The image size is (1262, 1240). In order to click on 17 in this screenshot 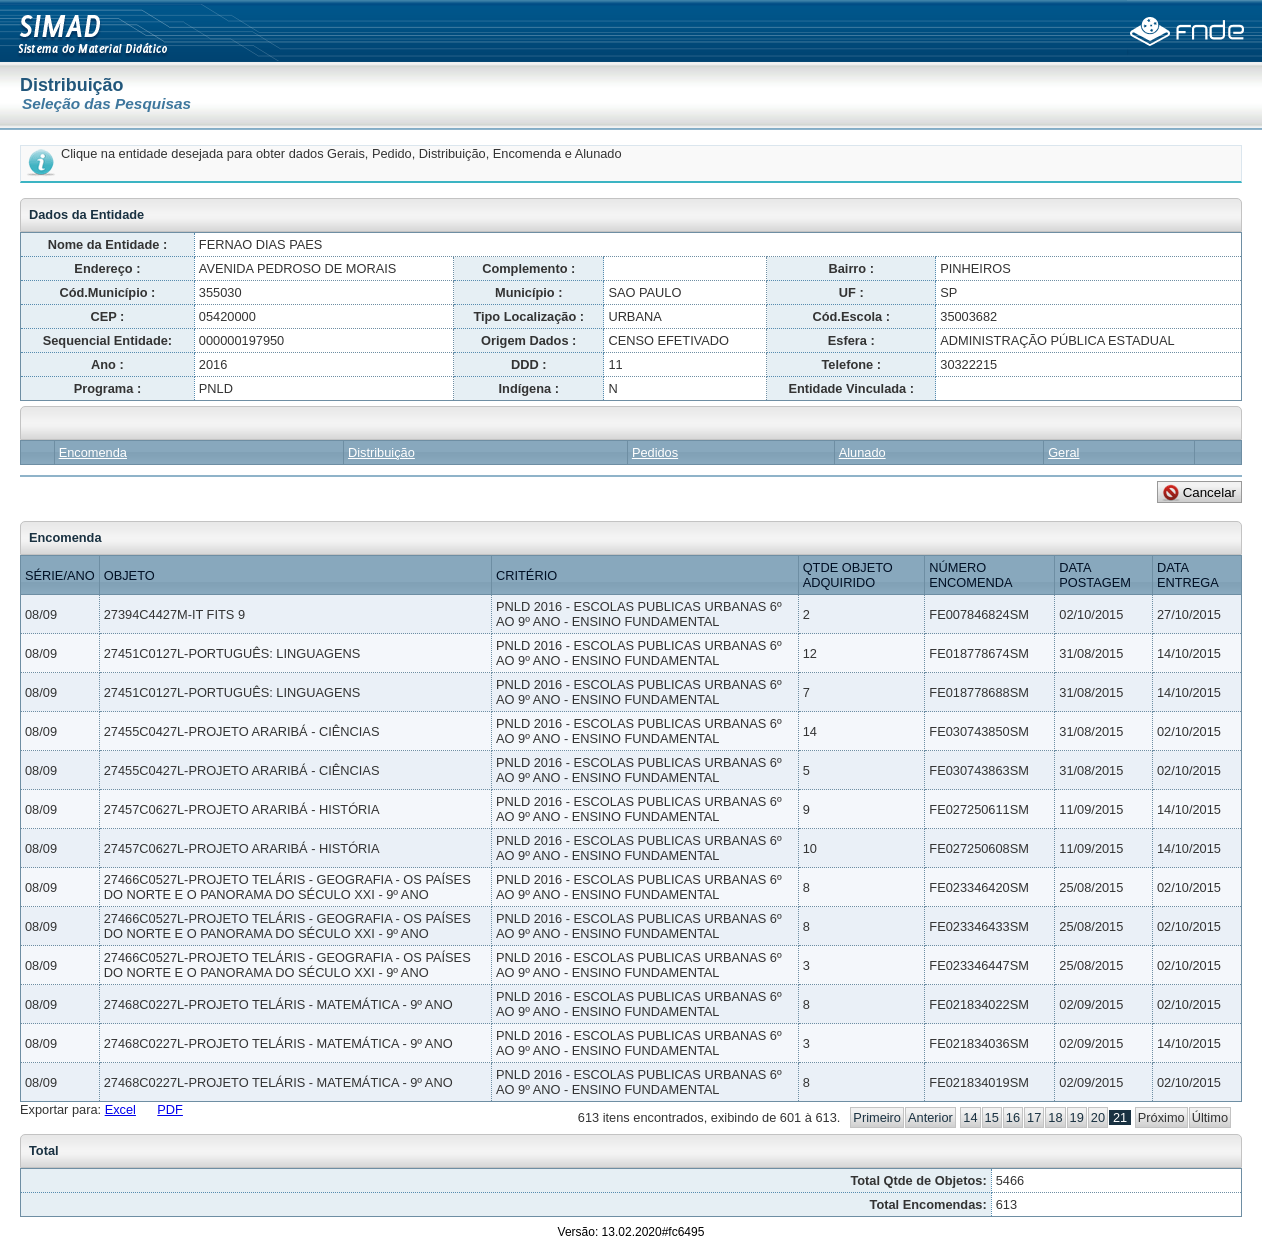, I will do `click(1034, 1117)`.